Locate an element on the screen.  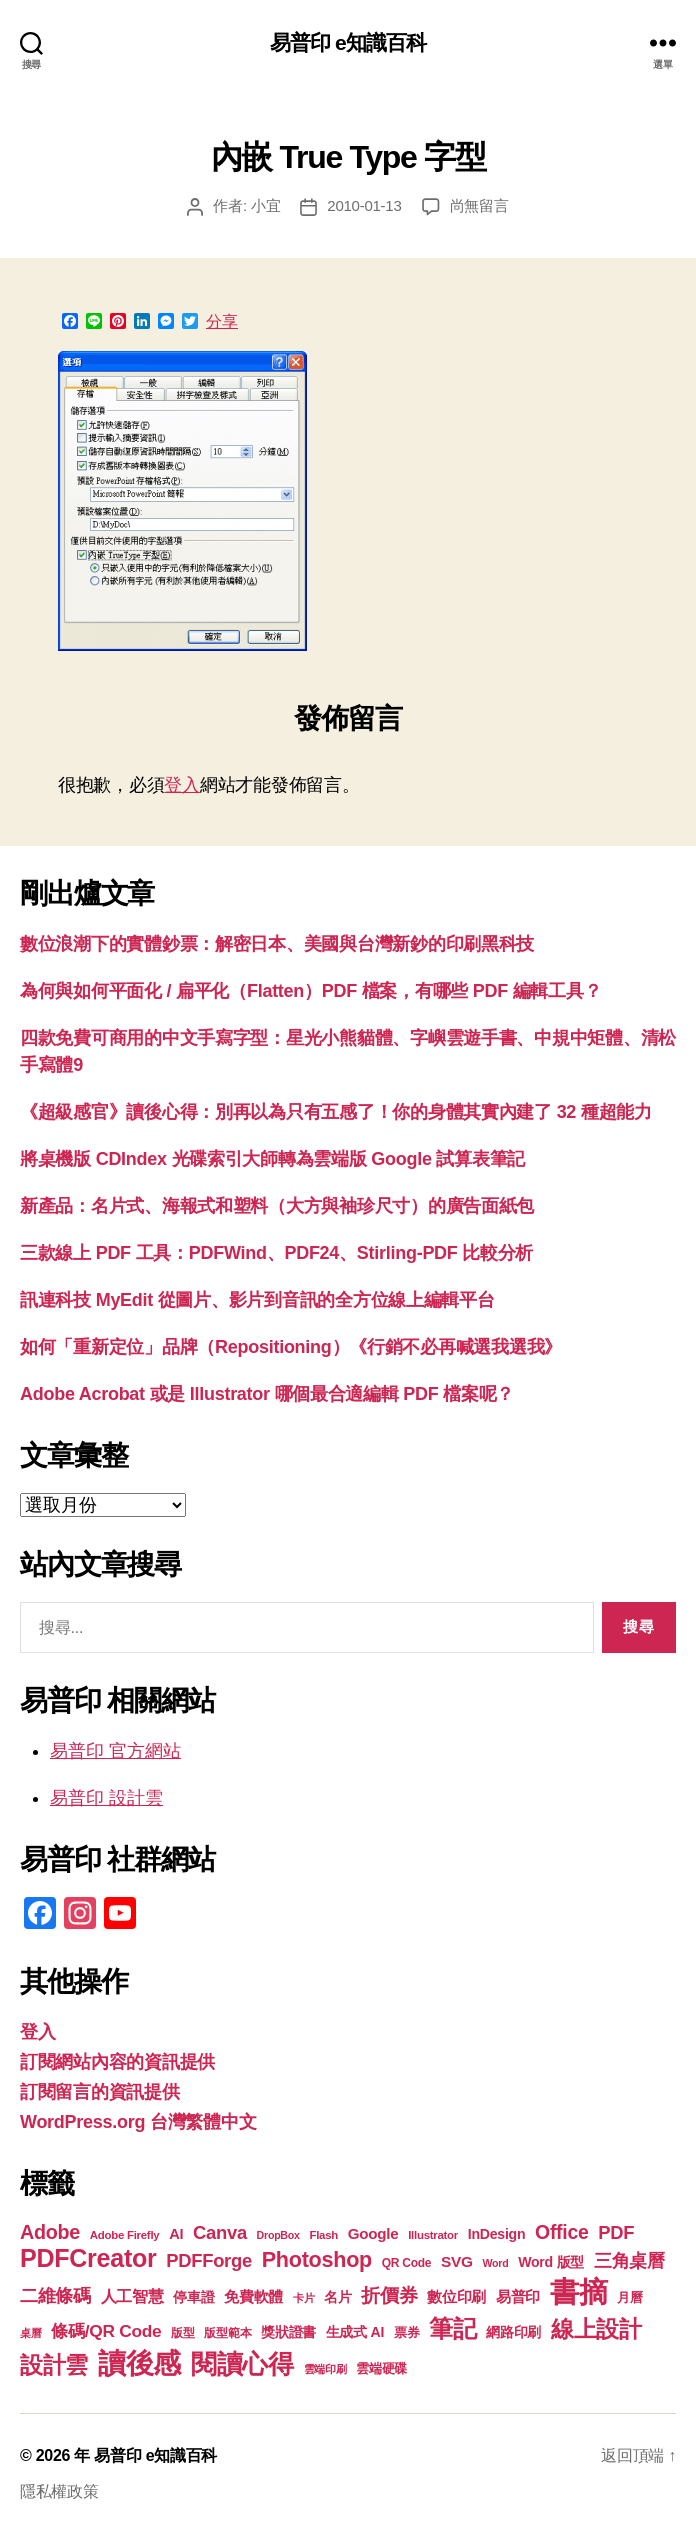
折價券 [折價券 (35 個項目)] is located at coordinates (389, 2295).